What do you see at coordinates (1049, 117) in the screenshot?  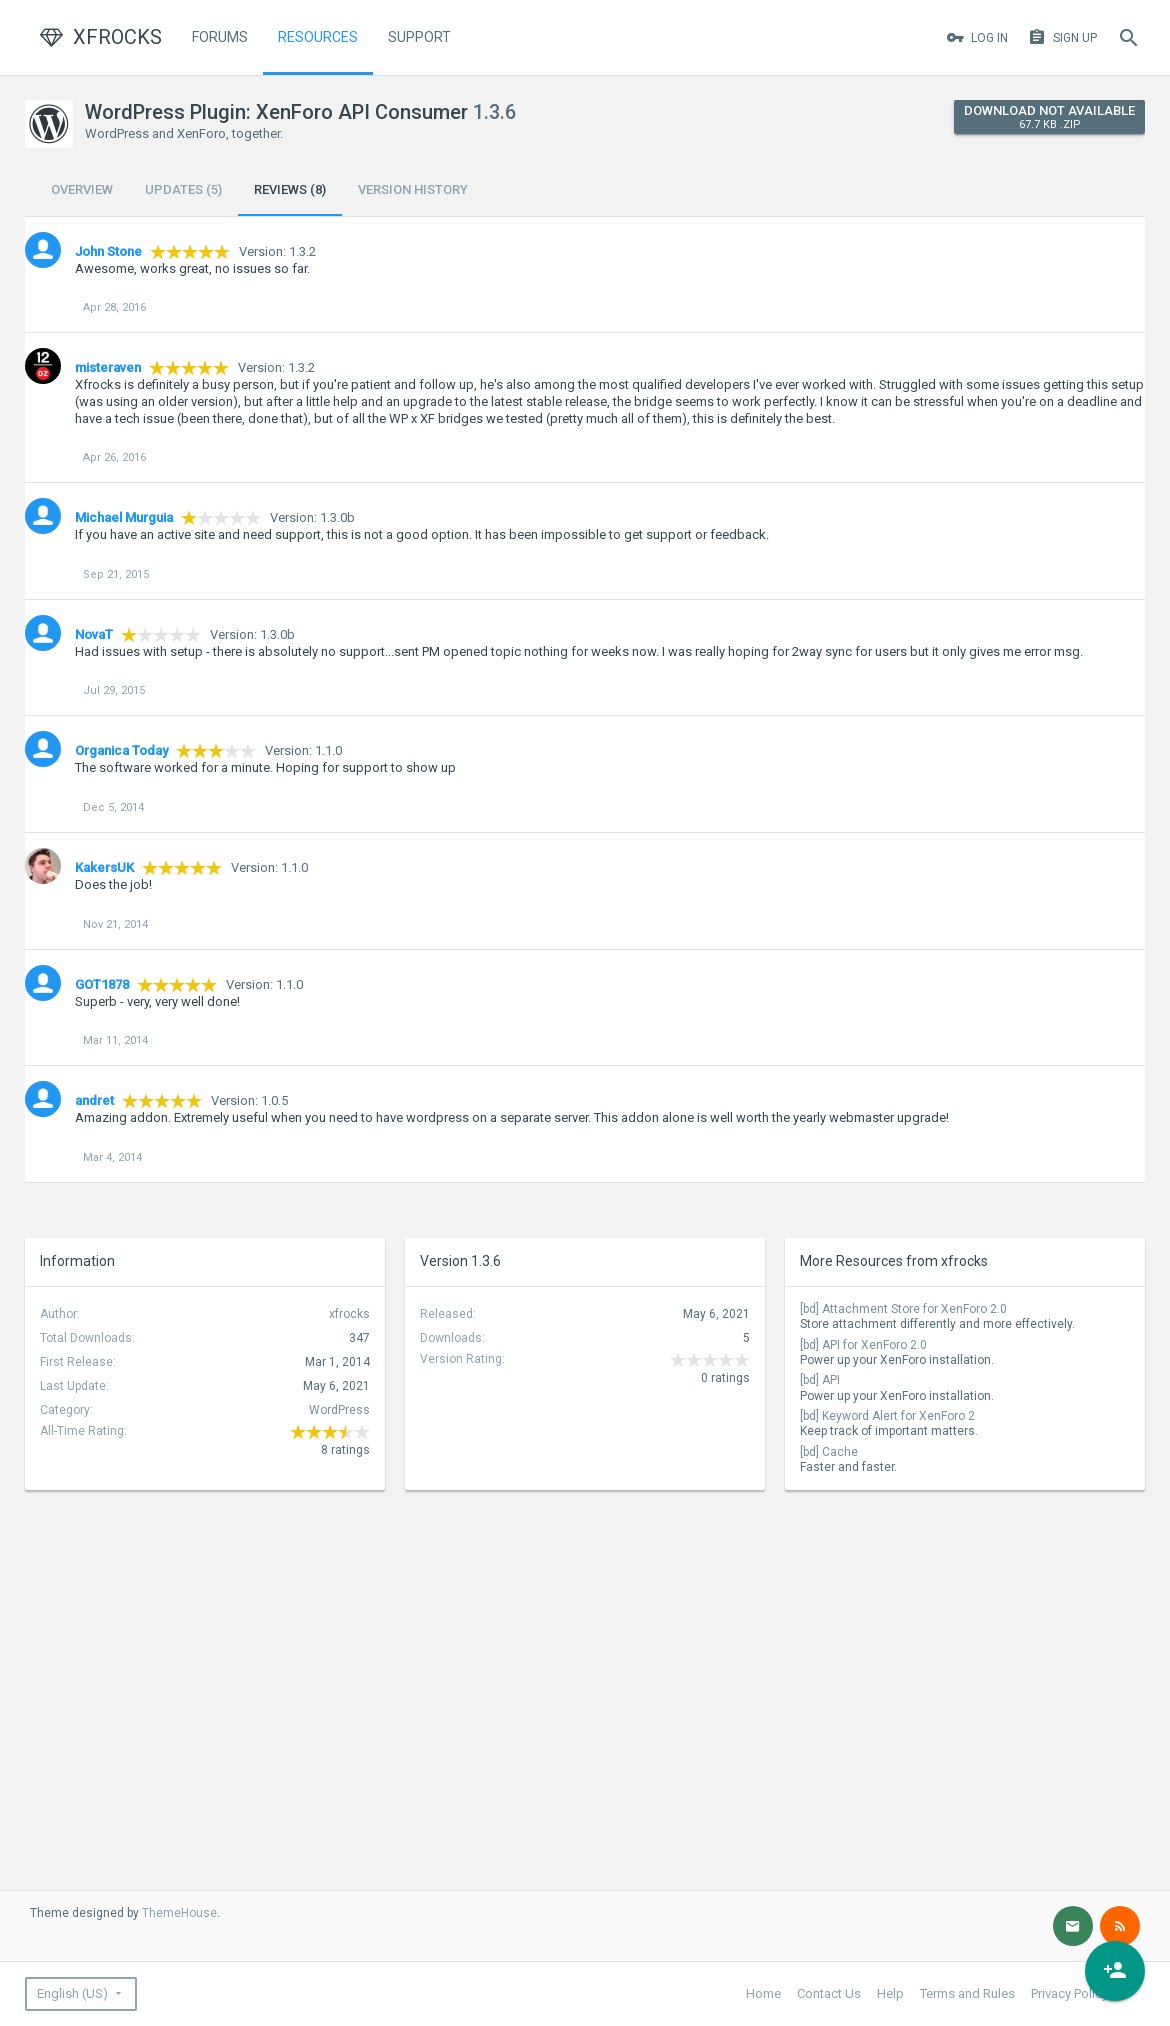 I see `Download Not Available` at bounding box center [1049, 117].